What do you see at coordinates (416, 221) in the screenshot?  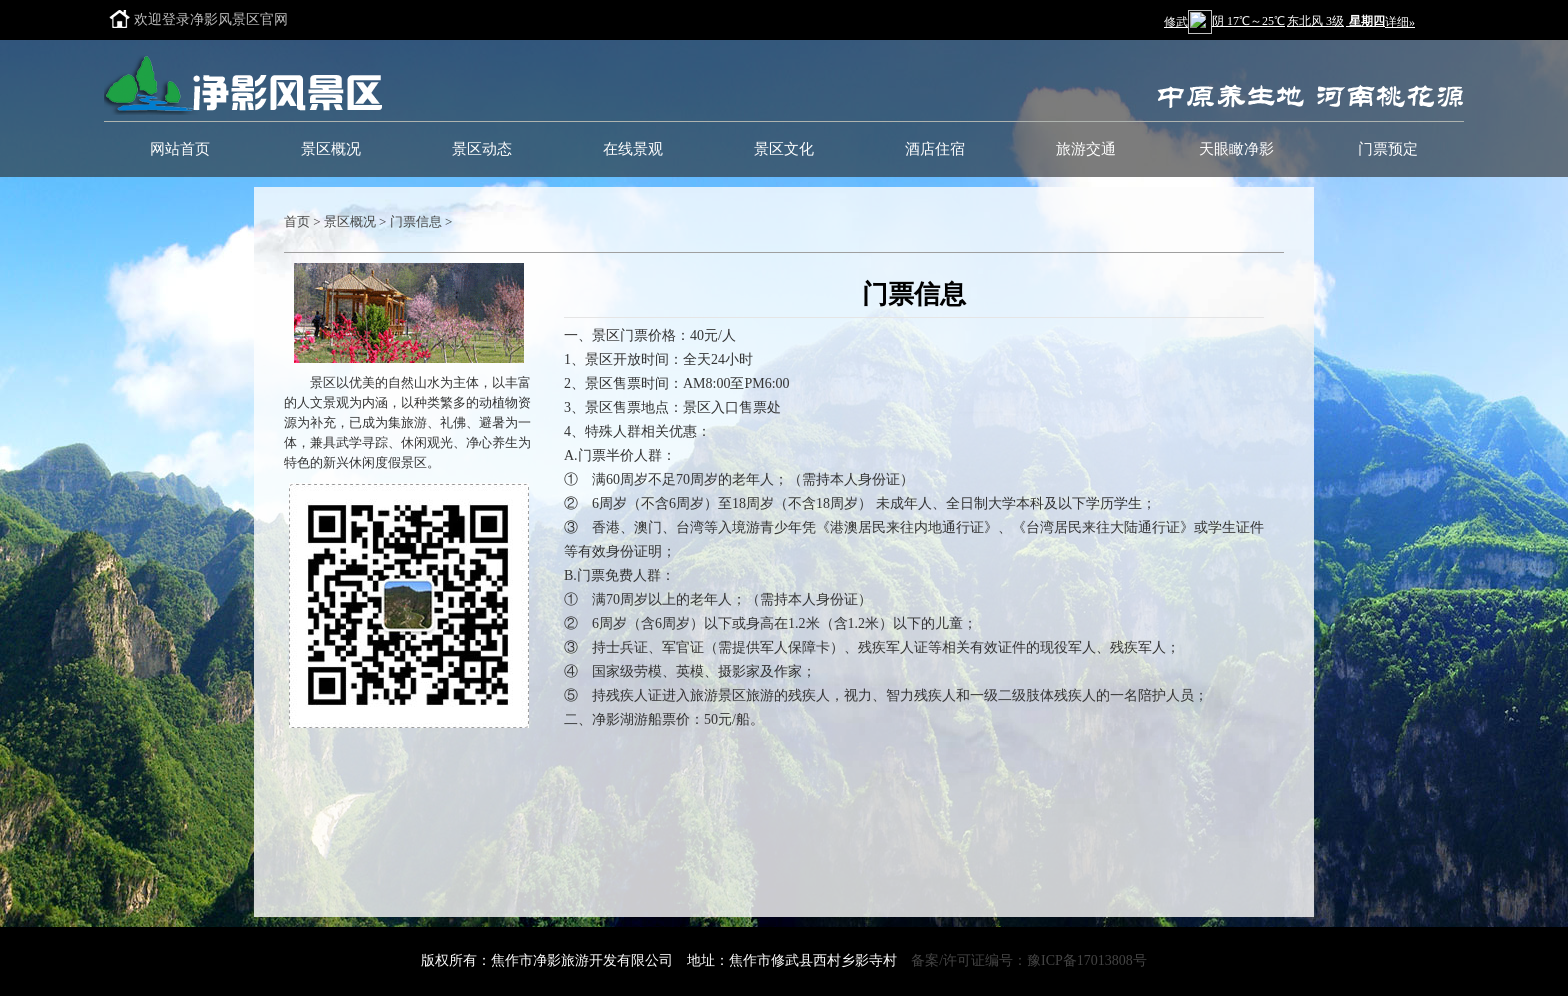 I see `门票信息` at bounding box center [416, 221].